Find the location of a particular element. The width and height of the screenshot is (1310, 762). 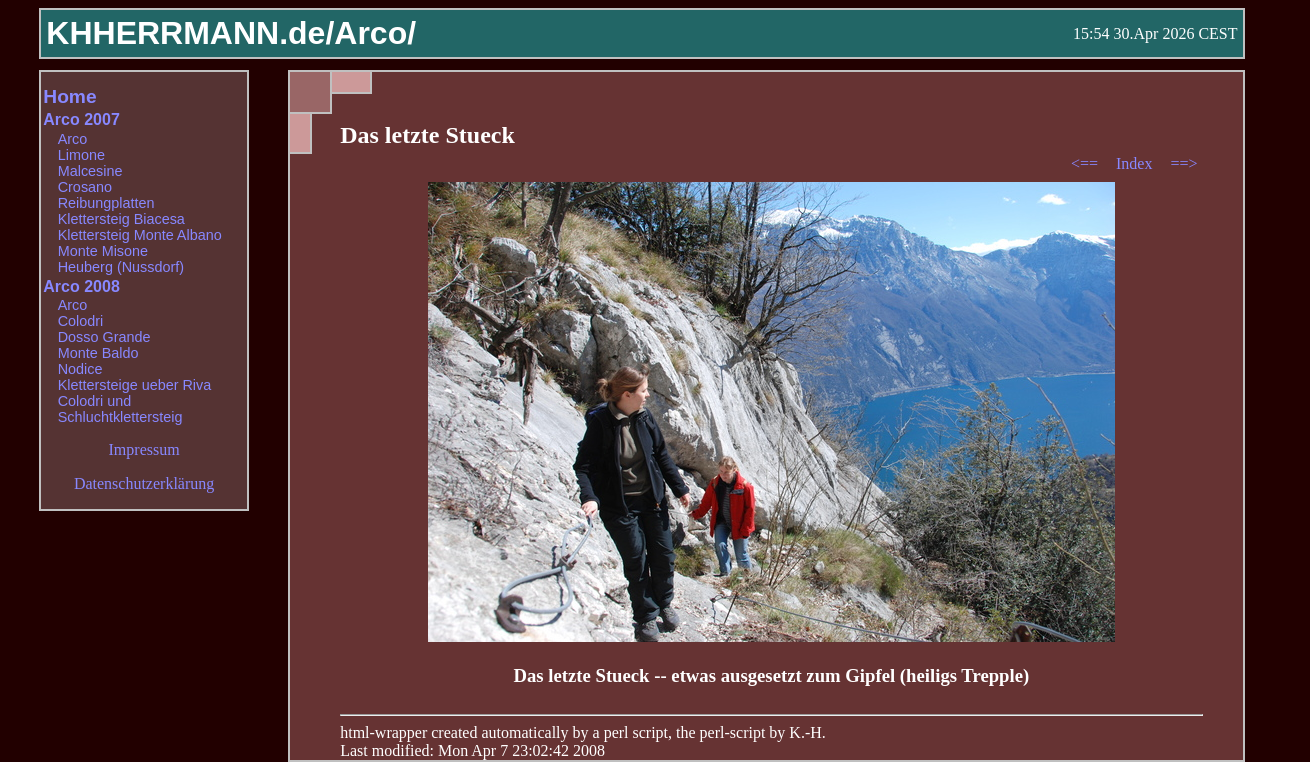

==> is located at coordinates (1183, 163).